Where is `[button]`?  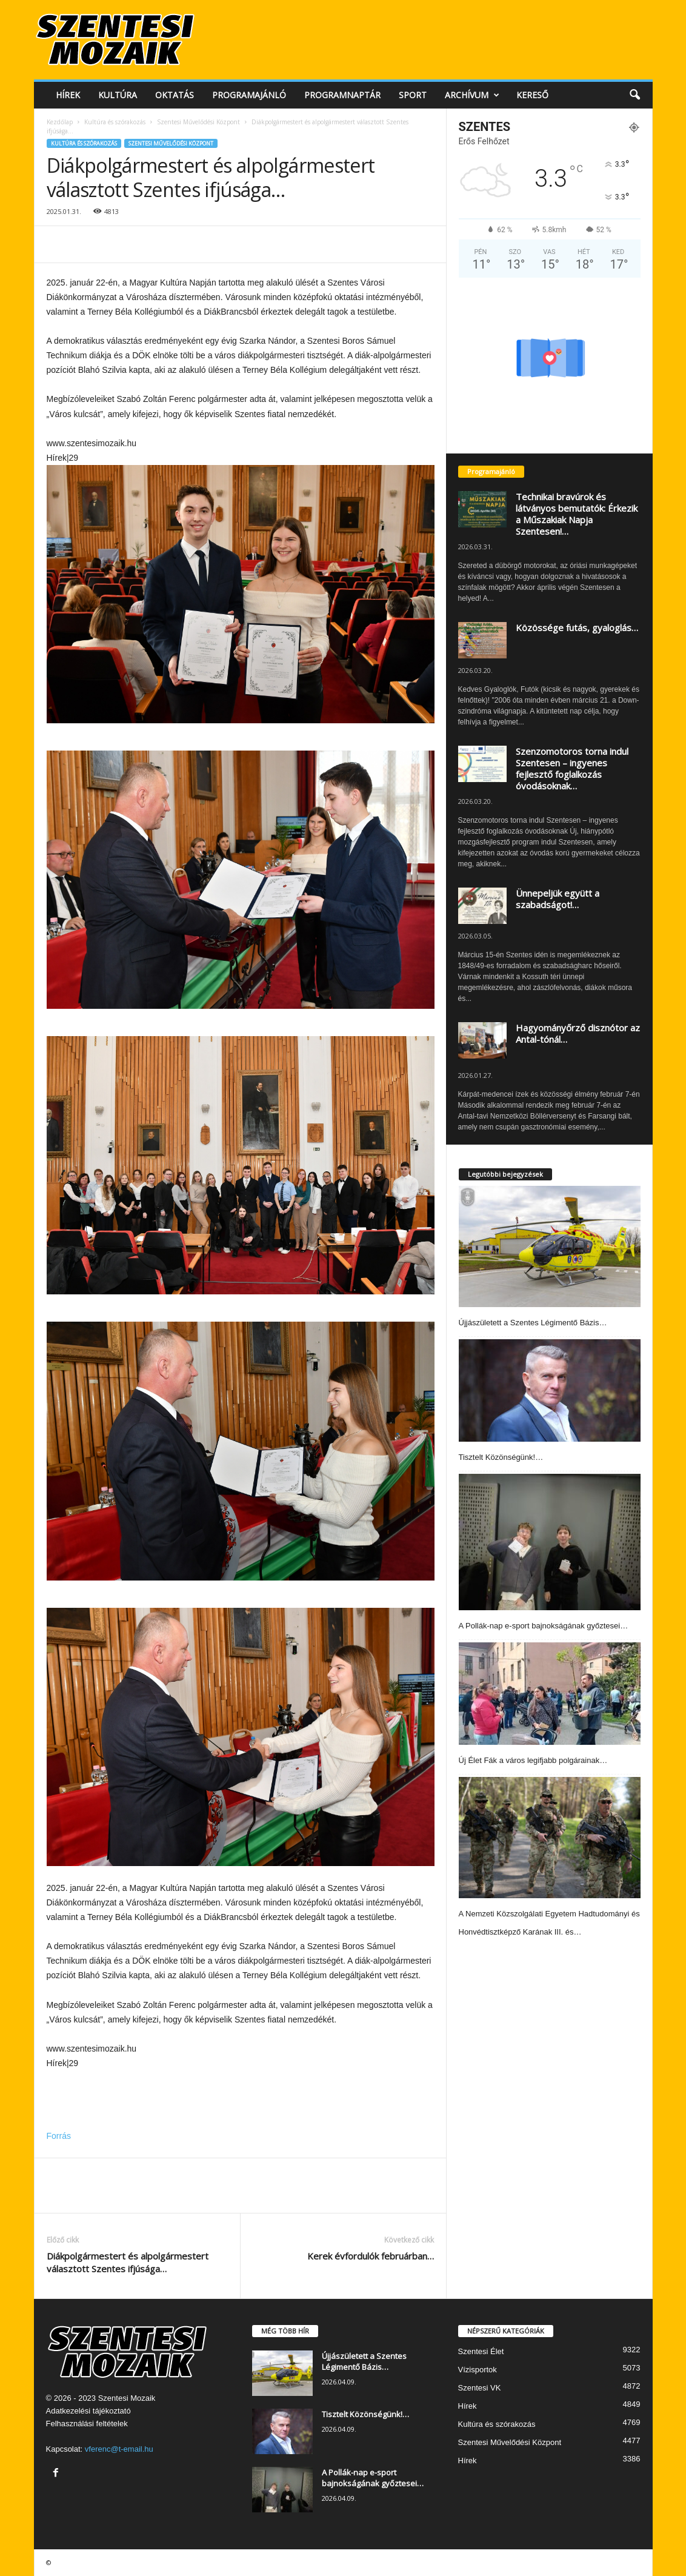 [button] is located at coordinates (634, 95).